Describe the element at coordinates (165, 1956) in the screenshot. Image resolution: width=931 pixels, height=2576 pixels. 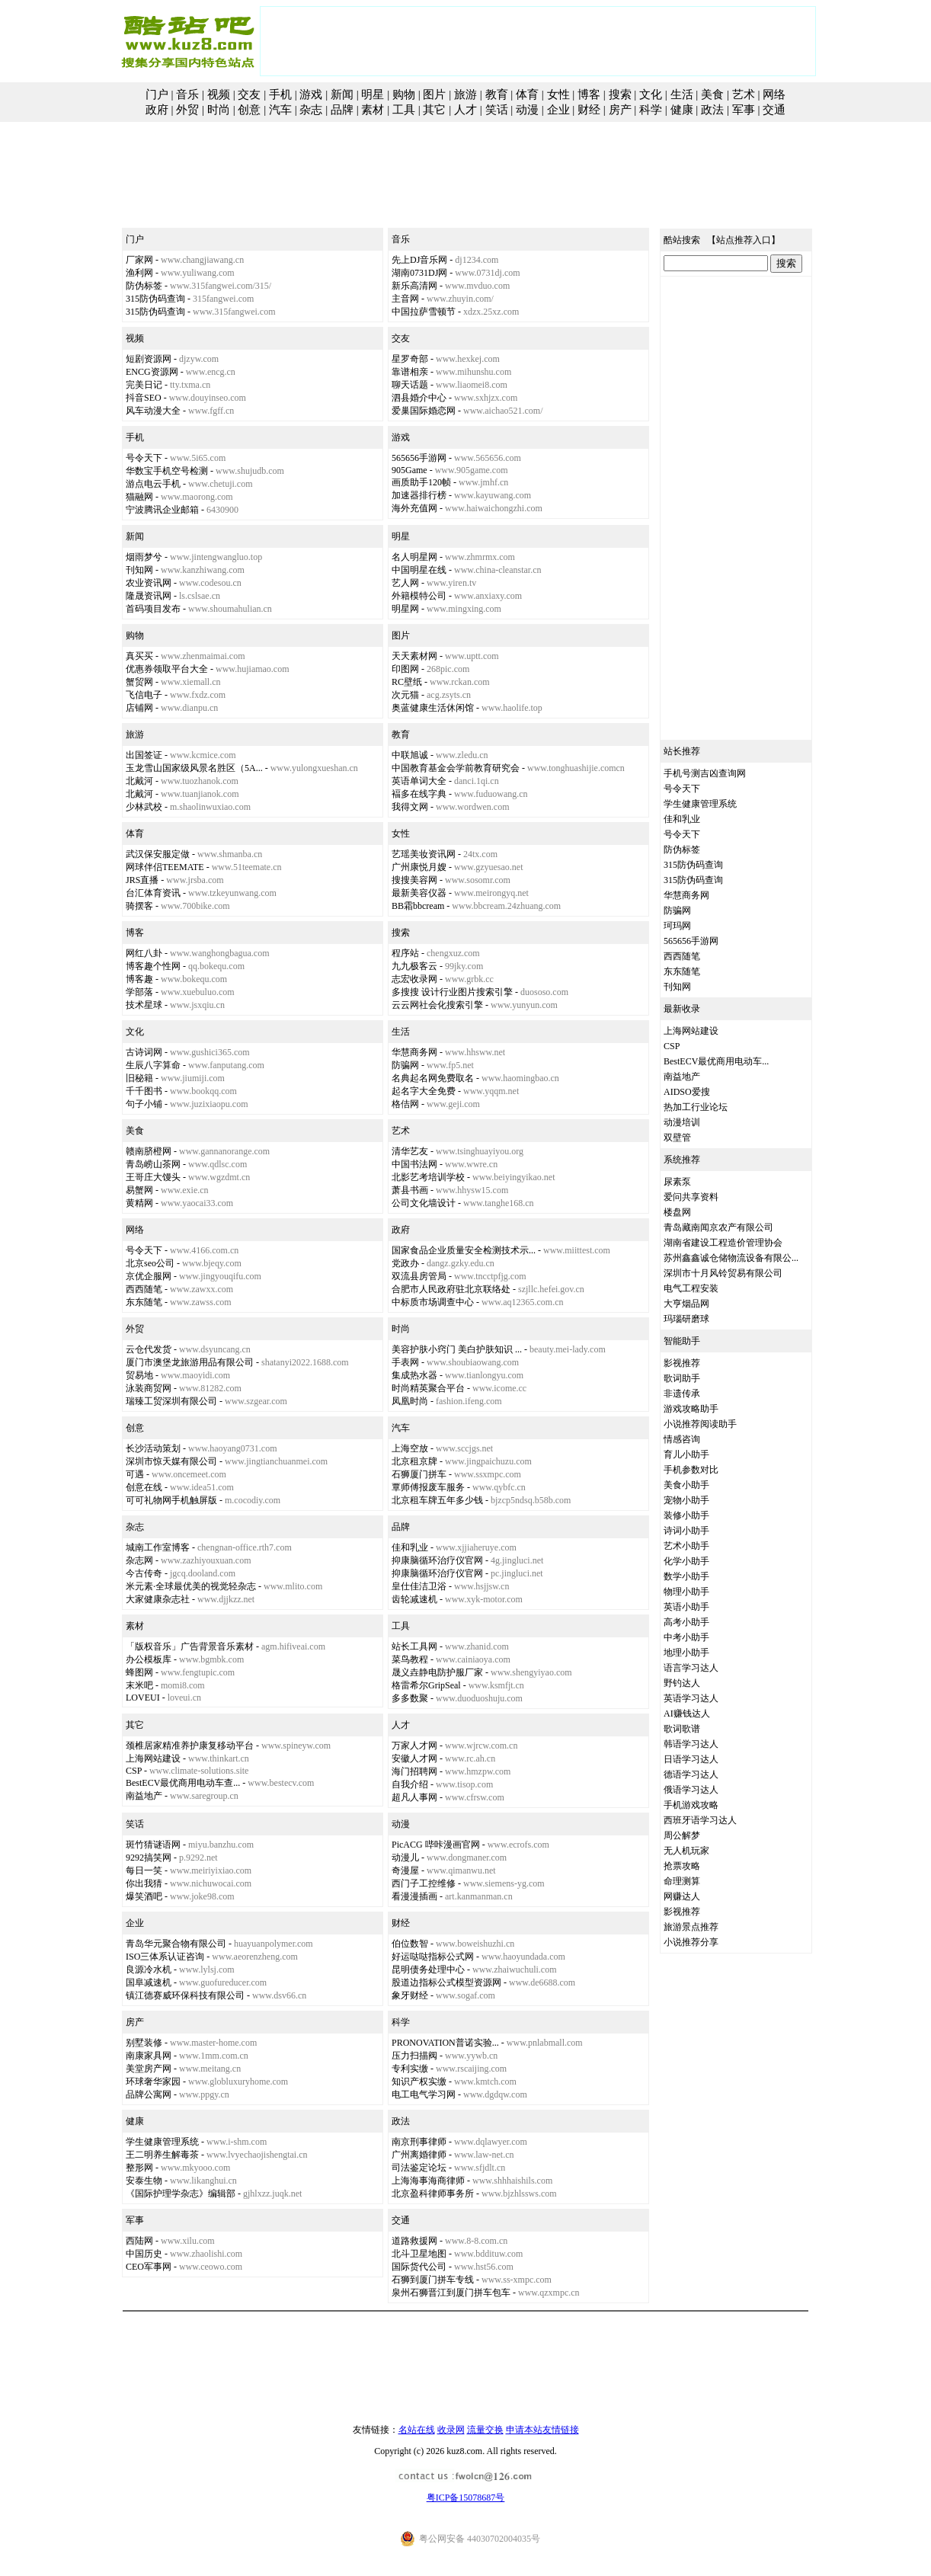
I see `ISO三体系认证咨询` at that location.